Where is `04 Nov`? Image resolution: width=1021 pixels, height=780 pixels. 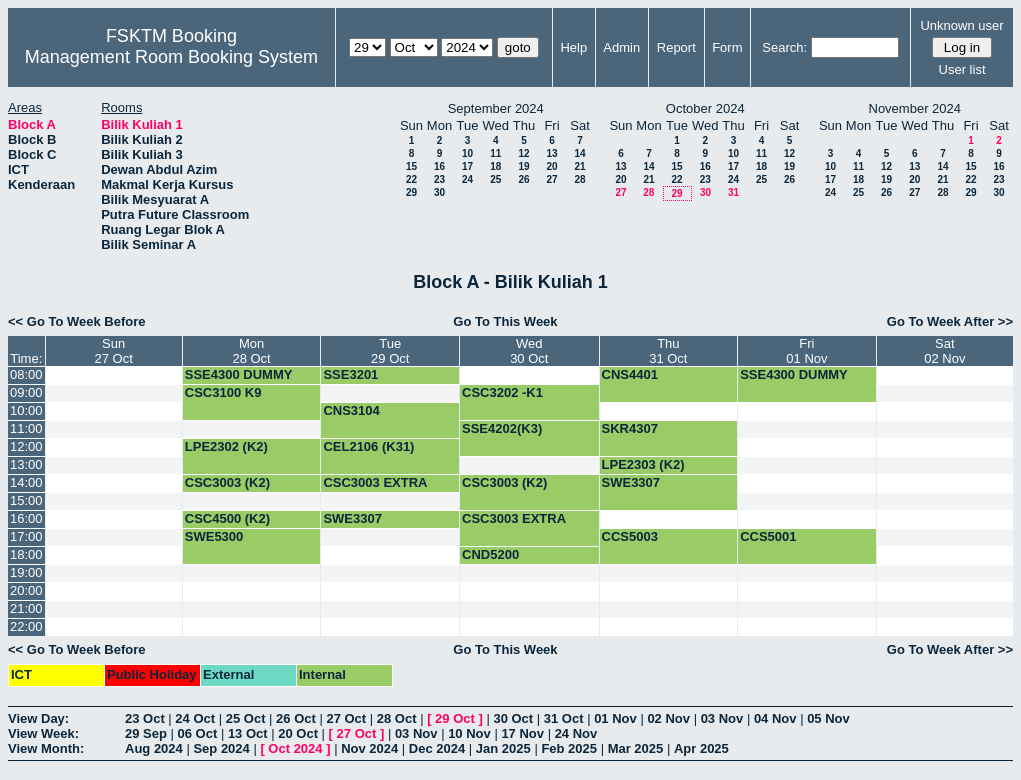 04 Nov is located at coordinates (775, 718).